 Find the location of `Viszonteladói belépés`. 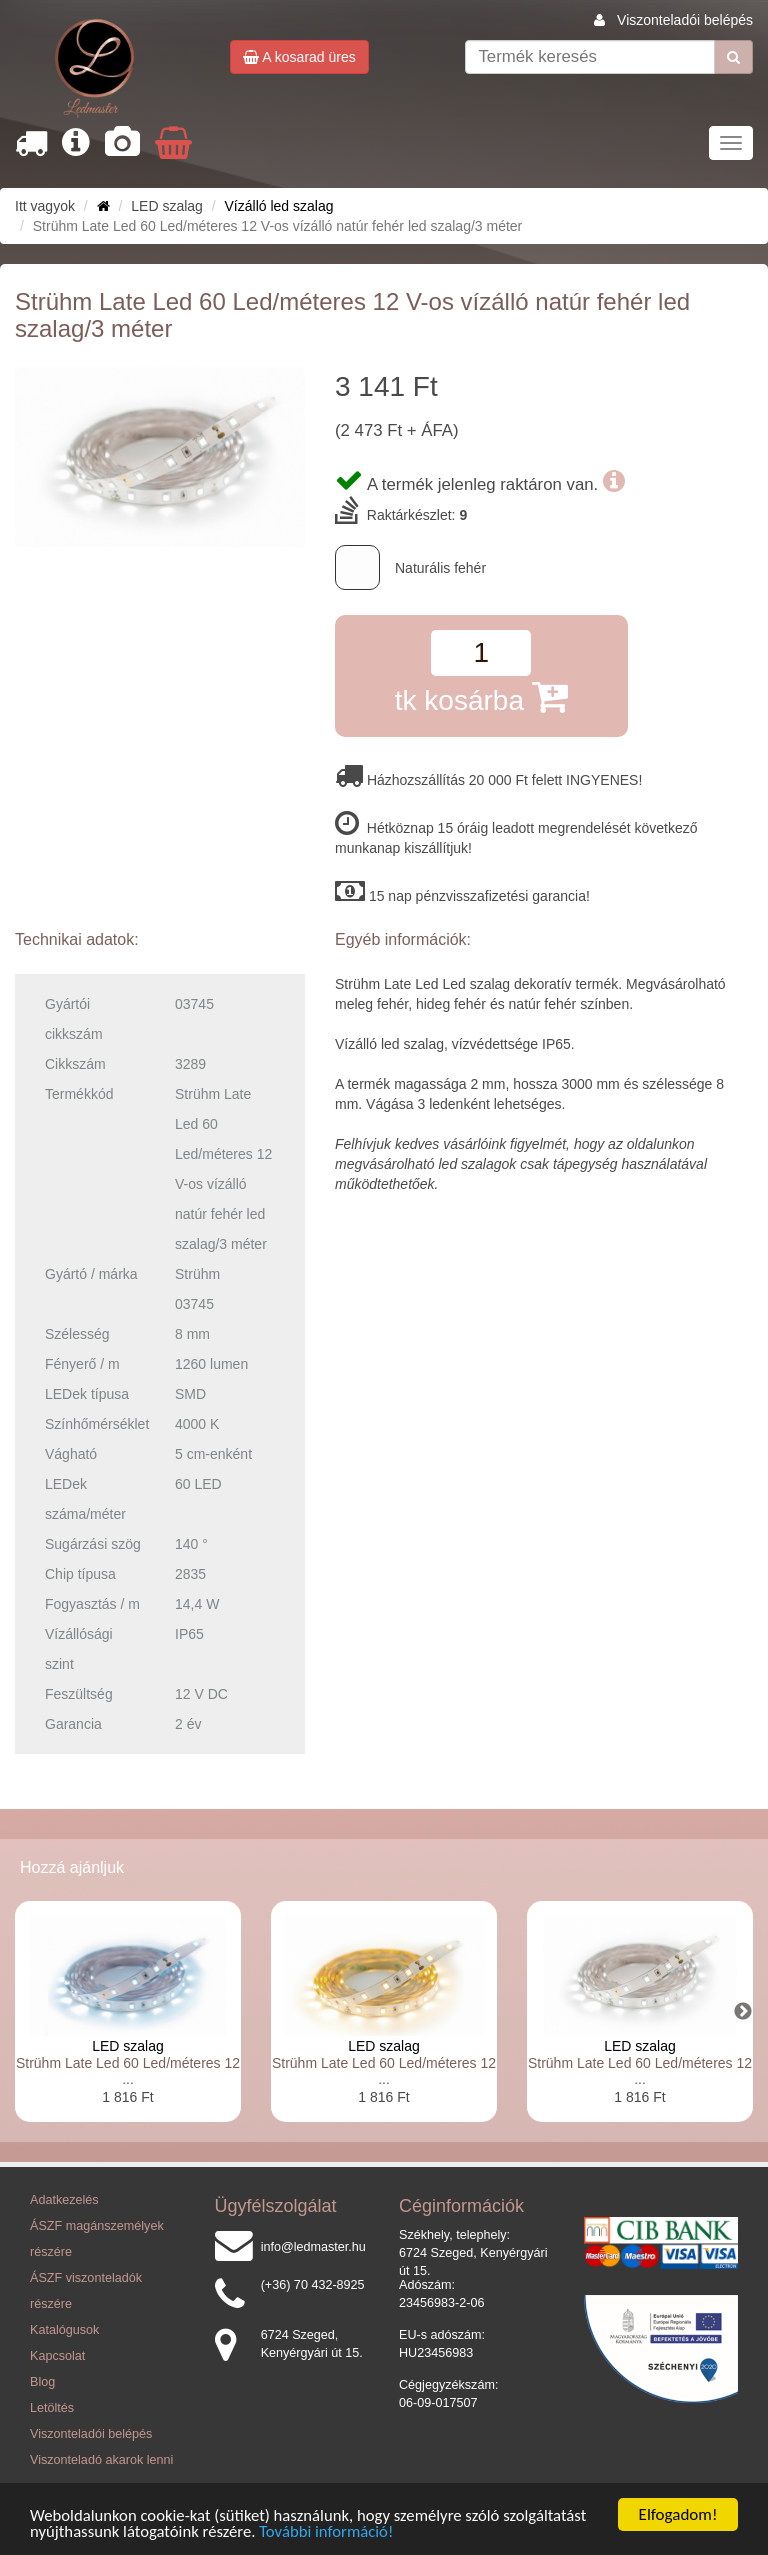

Viszonteladói belépés is located at coordinates (685, 20).